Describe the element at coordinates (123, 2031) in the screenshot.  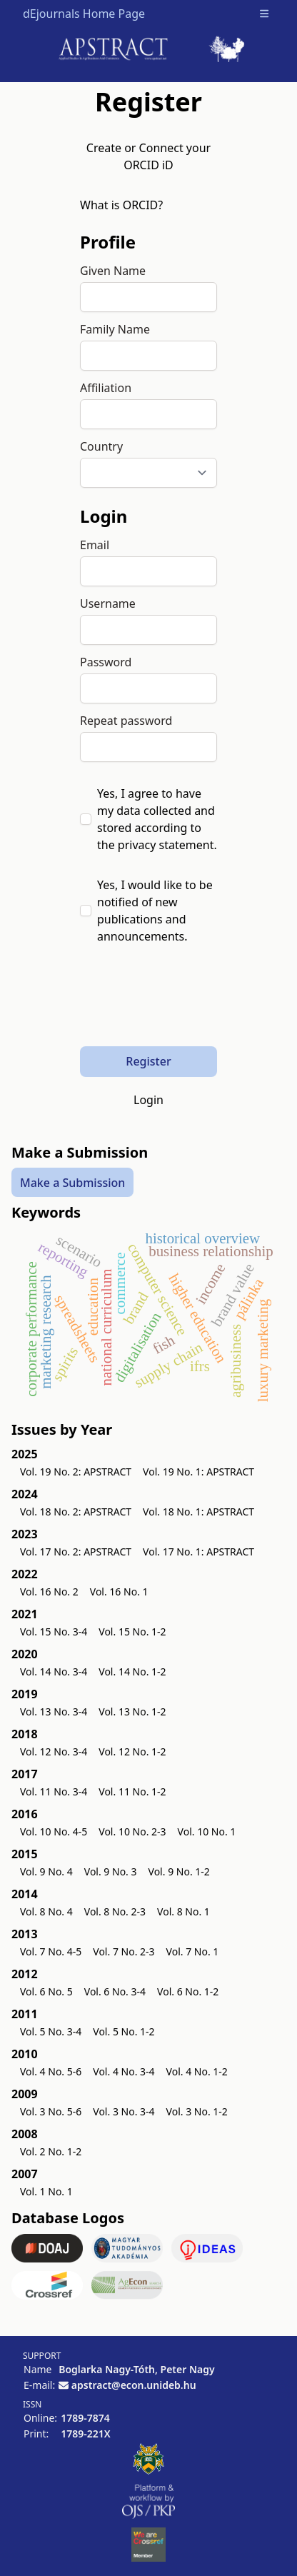
I see `Vol. 5 No. 1-2` at that location.